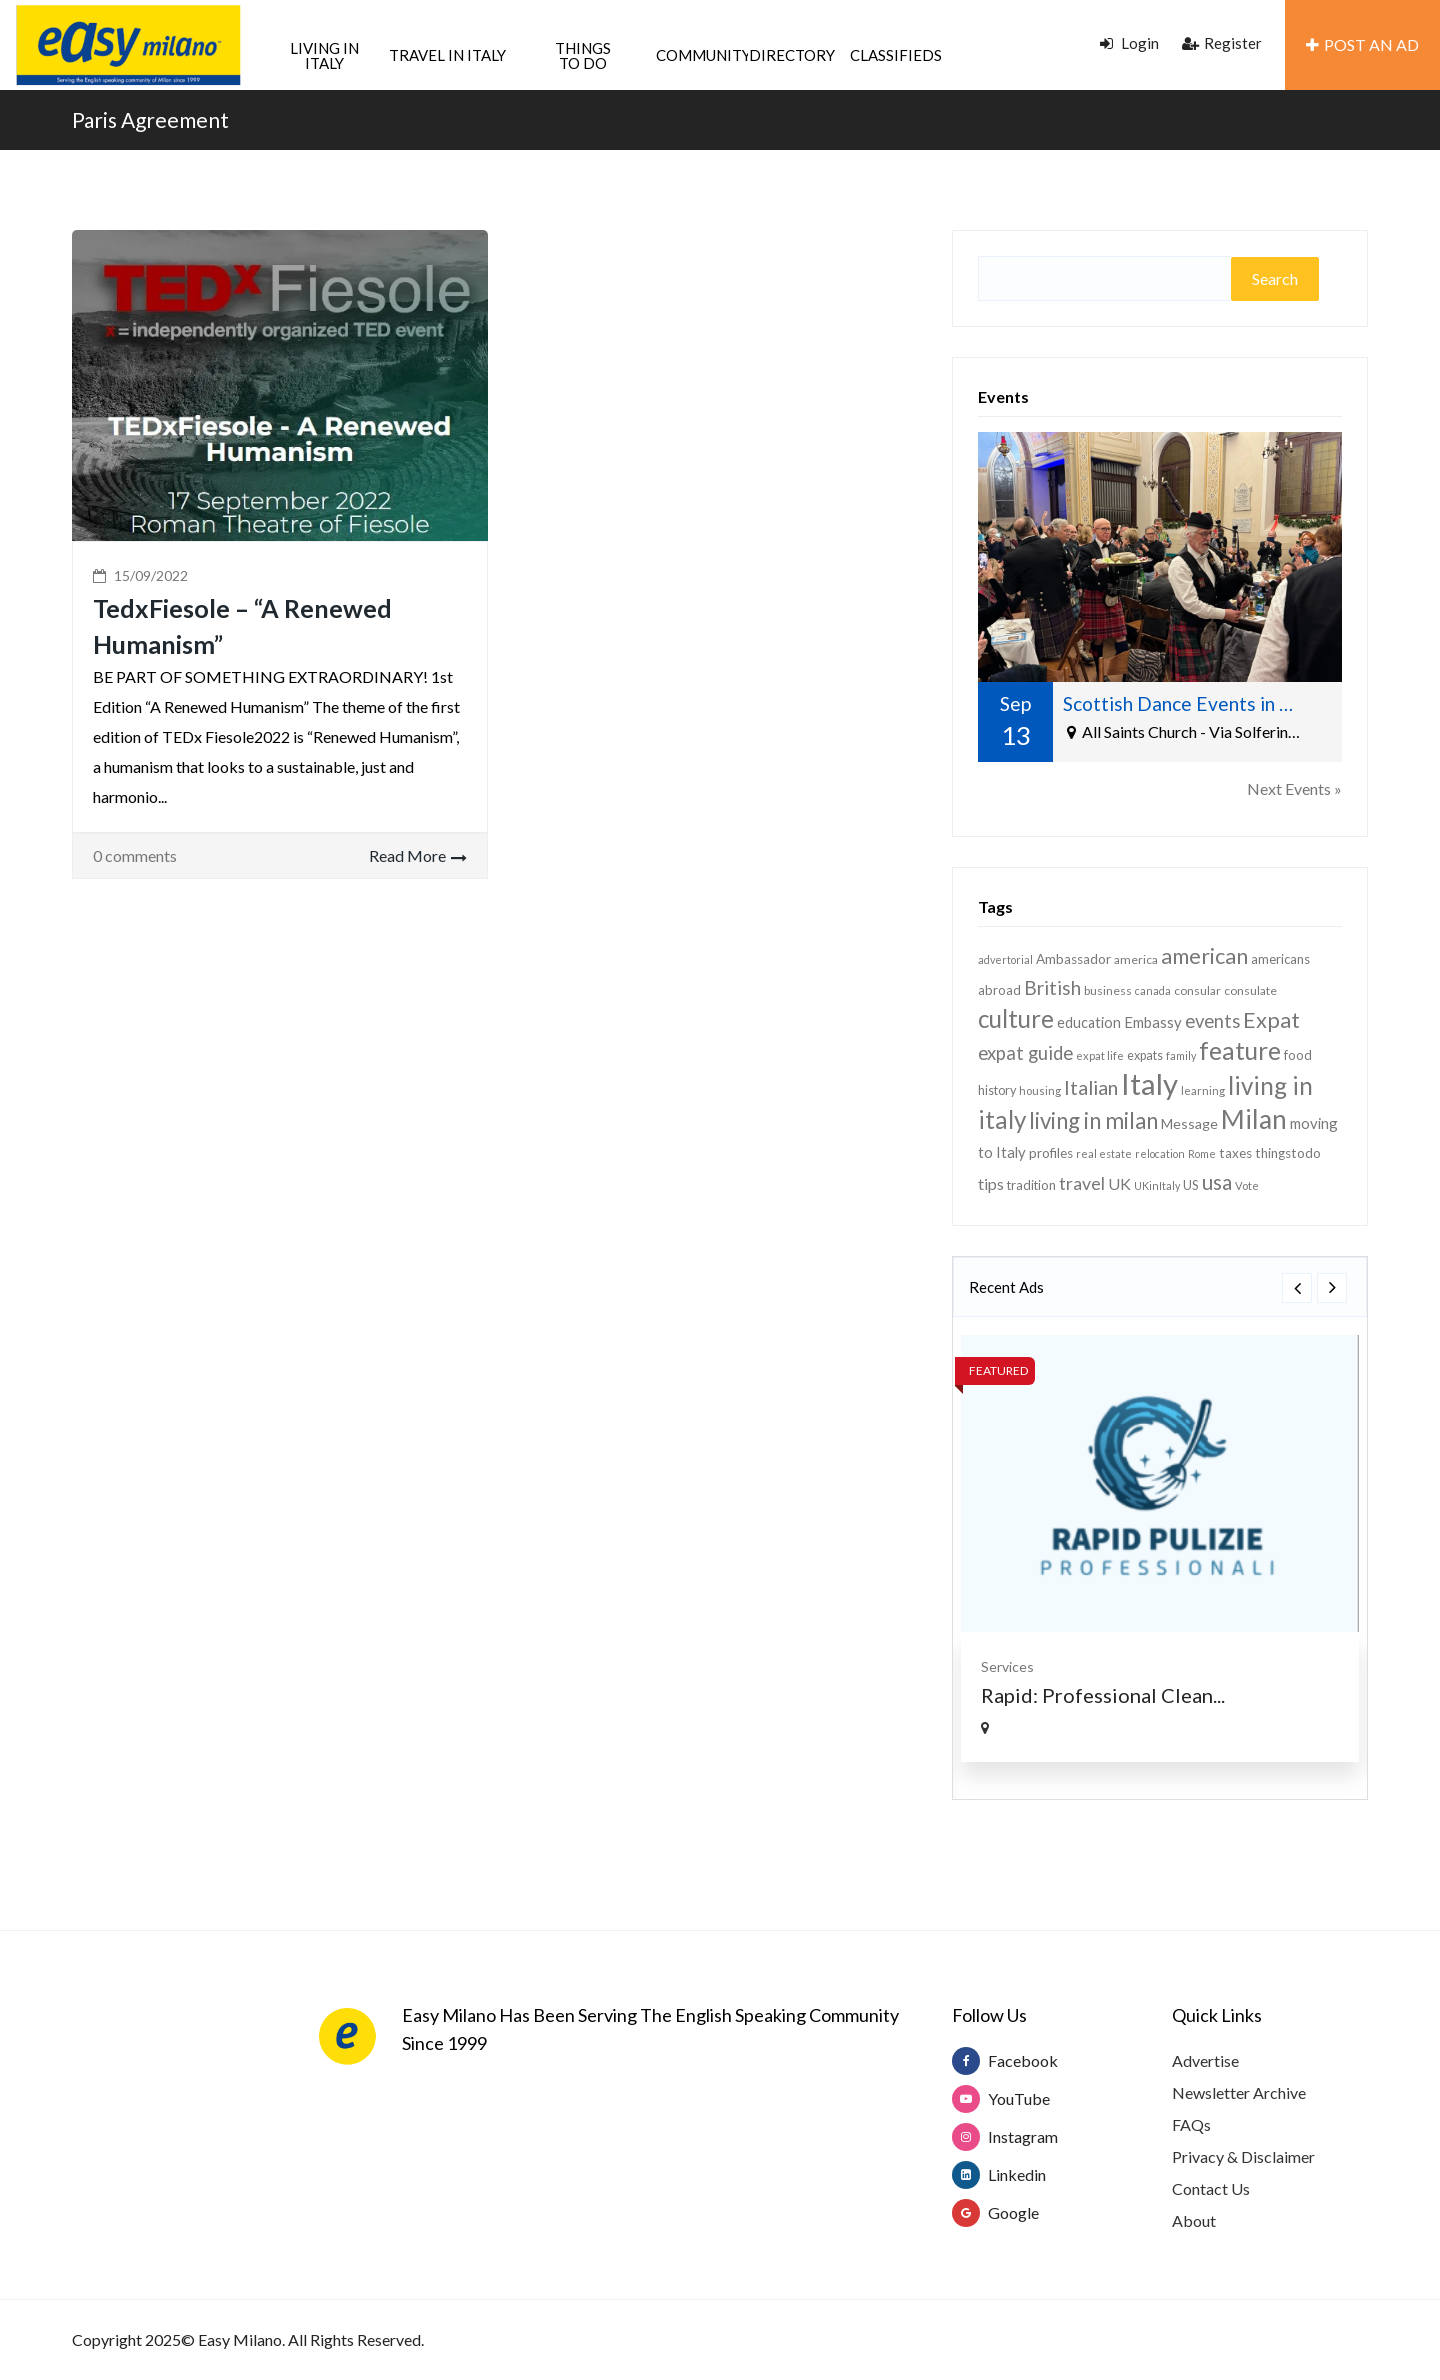 This screenshot has width=1440, height=2380. What do you see at coordinates (1254, 1119) in the screenshot?
I see `Milan [Milan (77 items)]` at bounding box center [1254, 1119].